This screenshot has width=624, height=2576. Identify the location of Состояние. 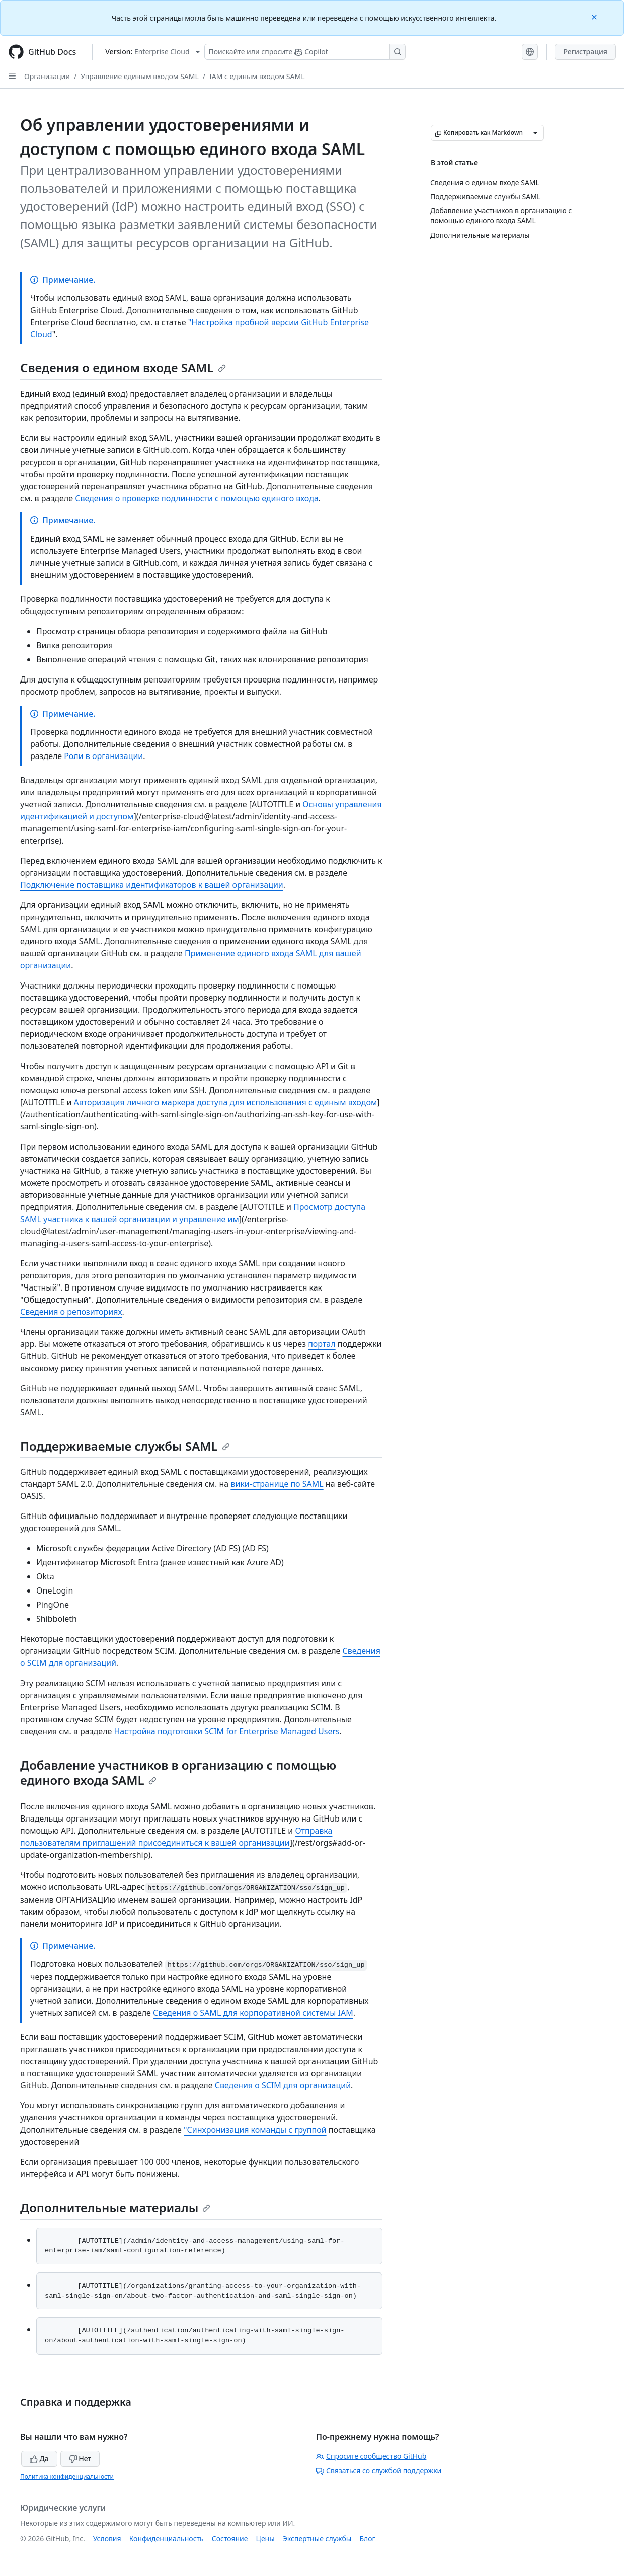
(230, 2538).